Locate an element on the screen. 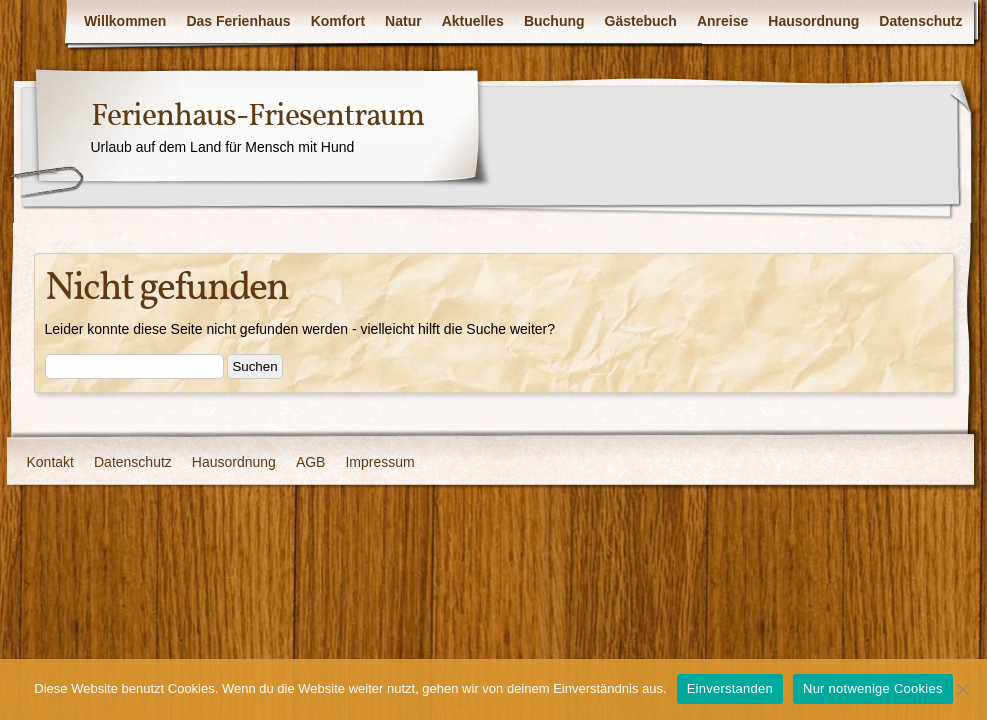 This screenshot has height=720, width=987. Anreise is located at coordinates (722, 21).